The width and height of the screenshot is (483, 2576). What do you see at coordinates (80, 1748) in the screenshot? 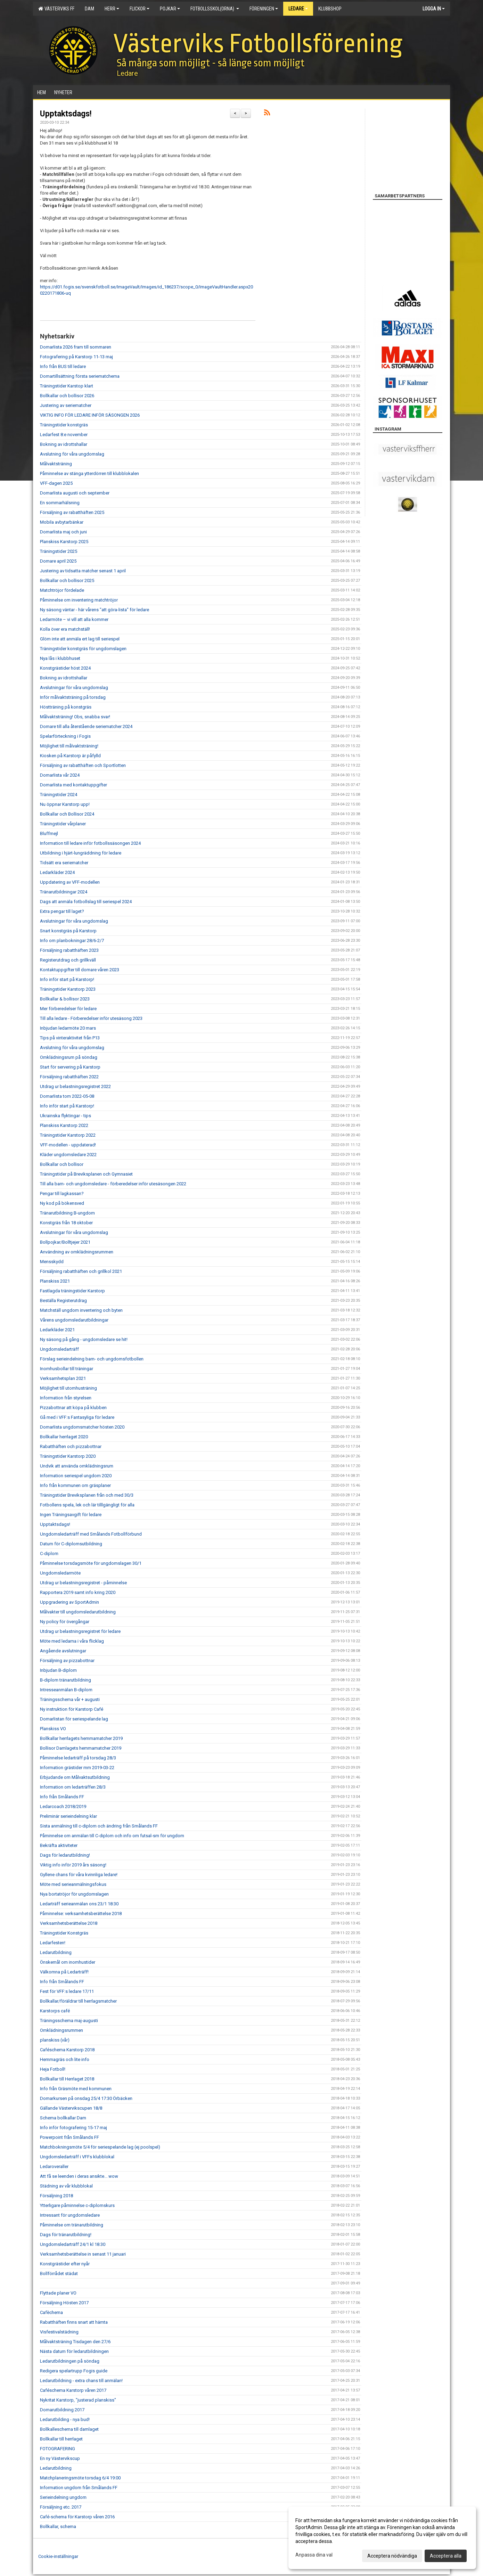
I see `Bollisor Damlagets hemmamatcher 2019` at bounding box center [80, 1748].